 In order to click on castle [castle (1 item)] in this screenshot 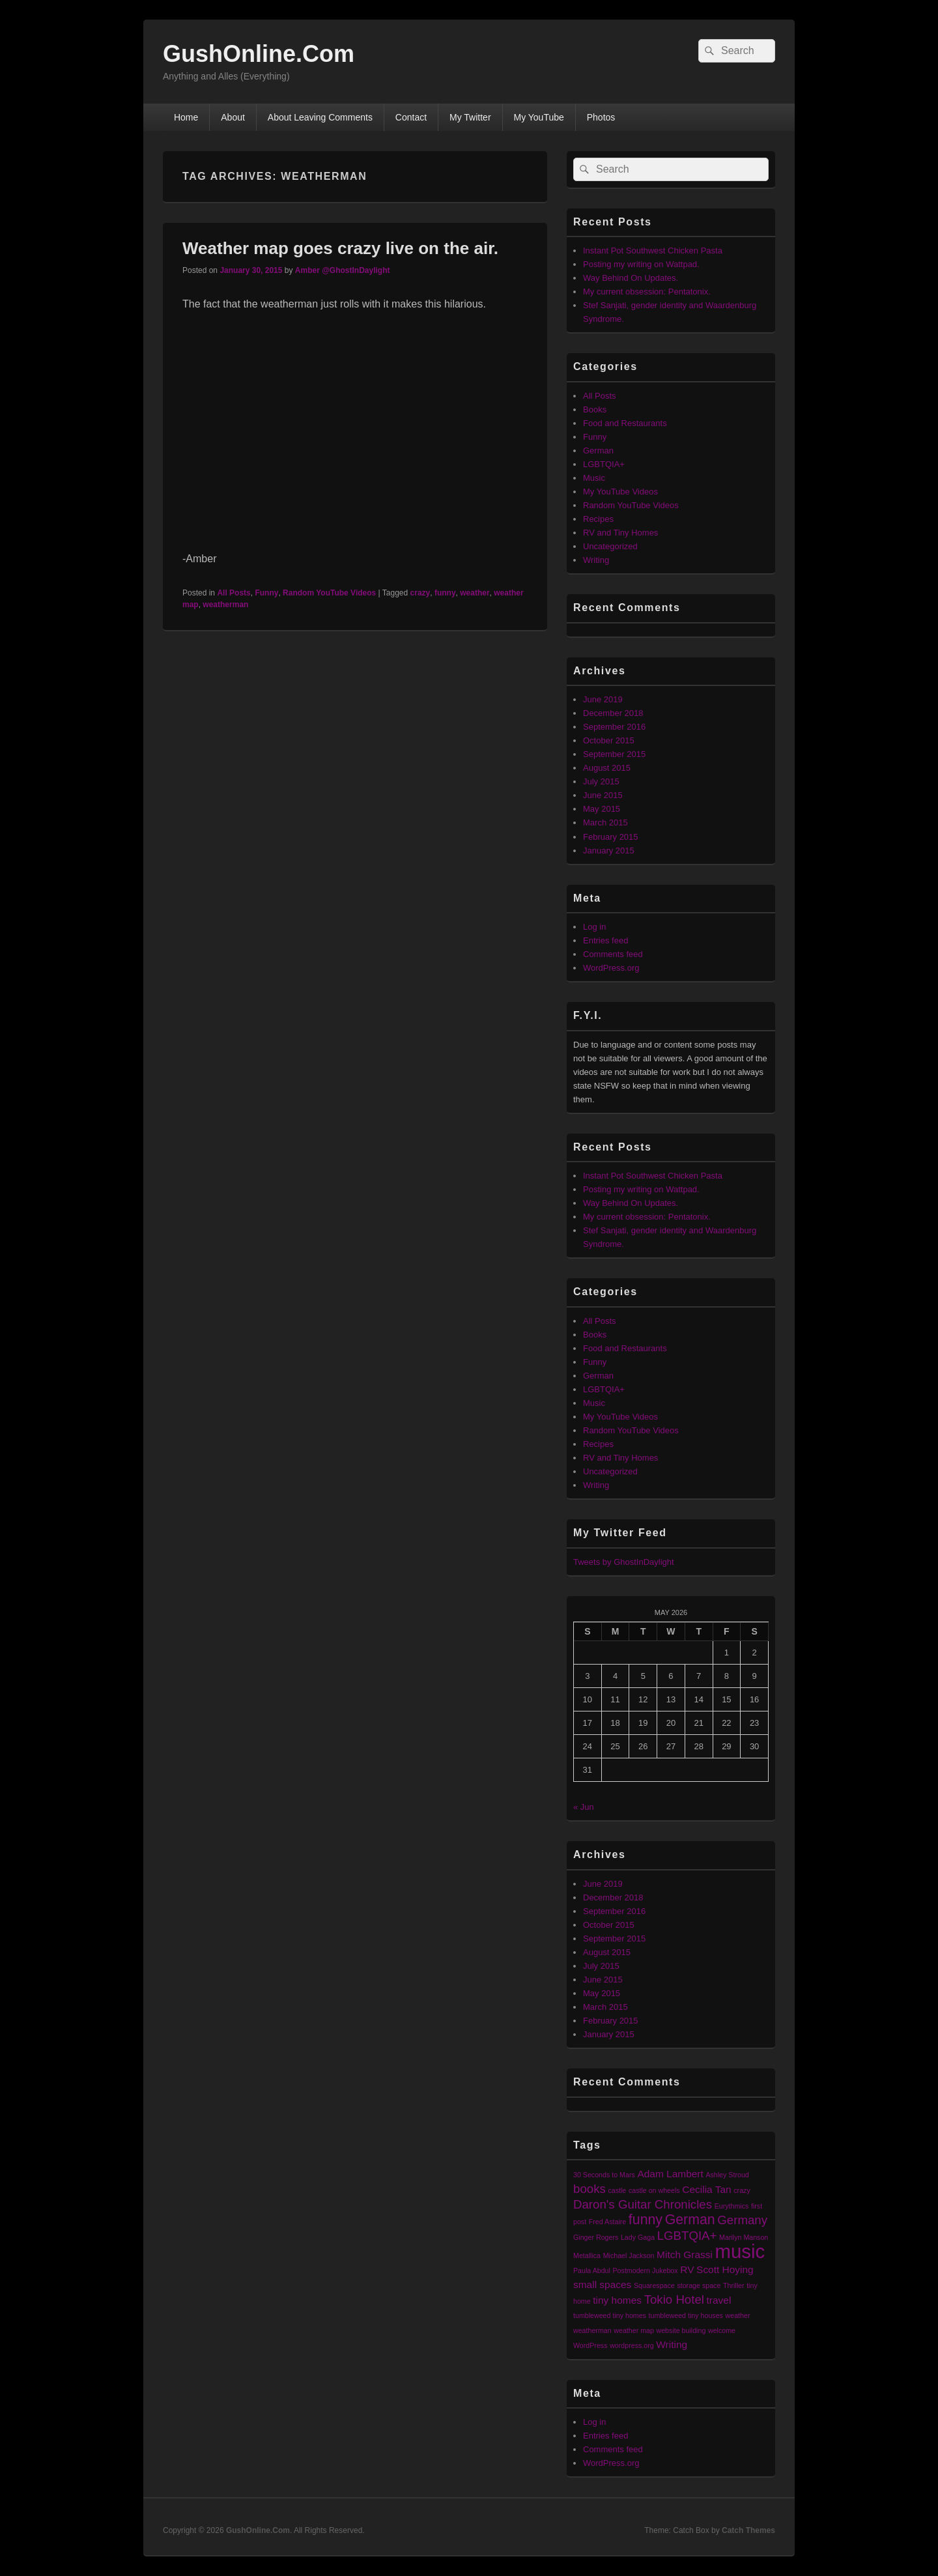, I will do `click(617, 2190)`.